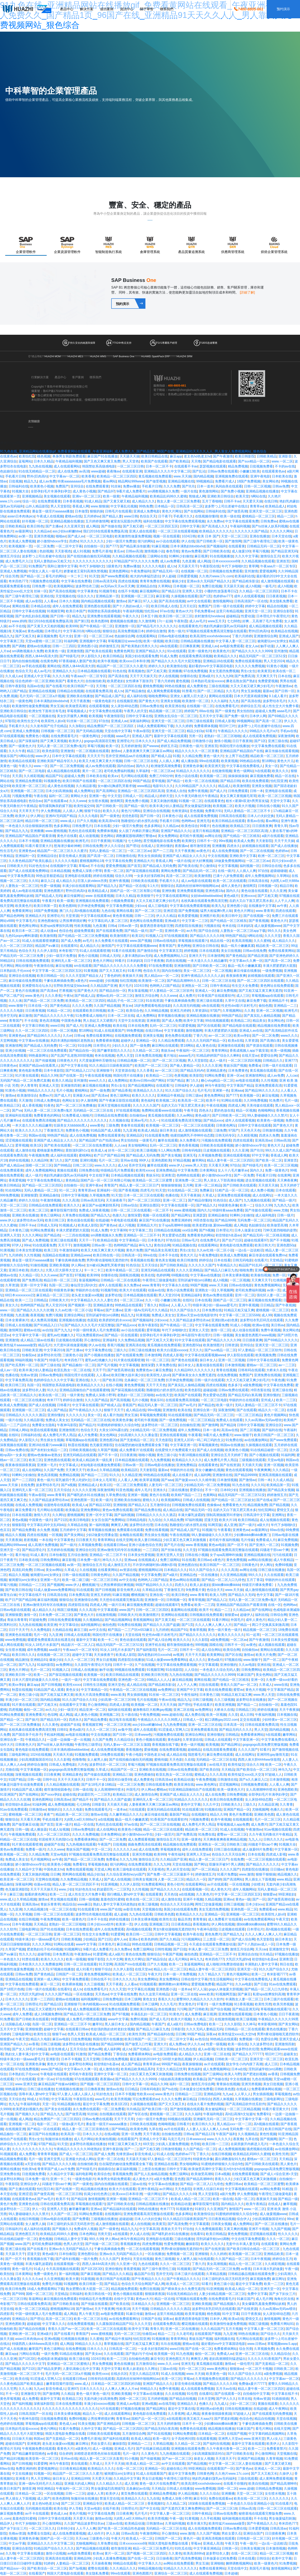  I want to click on 欧美精品在线视频, so click(284, 631).